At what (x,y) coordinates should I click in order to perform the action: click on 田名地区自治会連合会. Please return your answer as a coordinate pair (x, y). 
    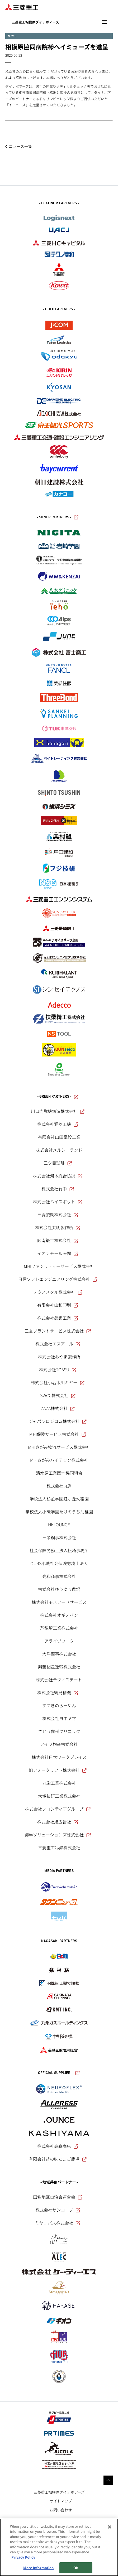
    Looking at the image, I should click on (57, 2197).